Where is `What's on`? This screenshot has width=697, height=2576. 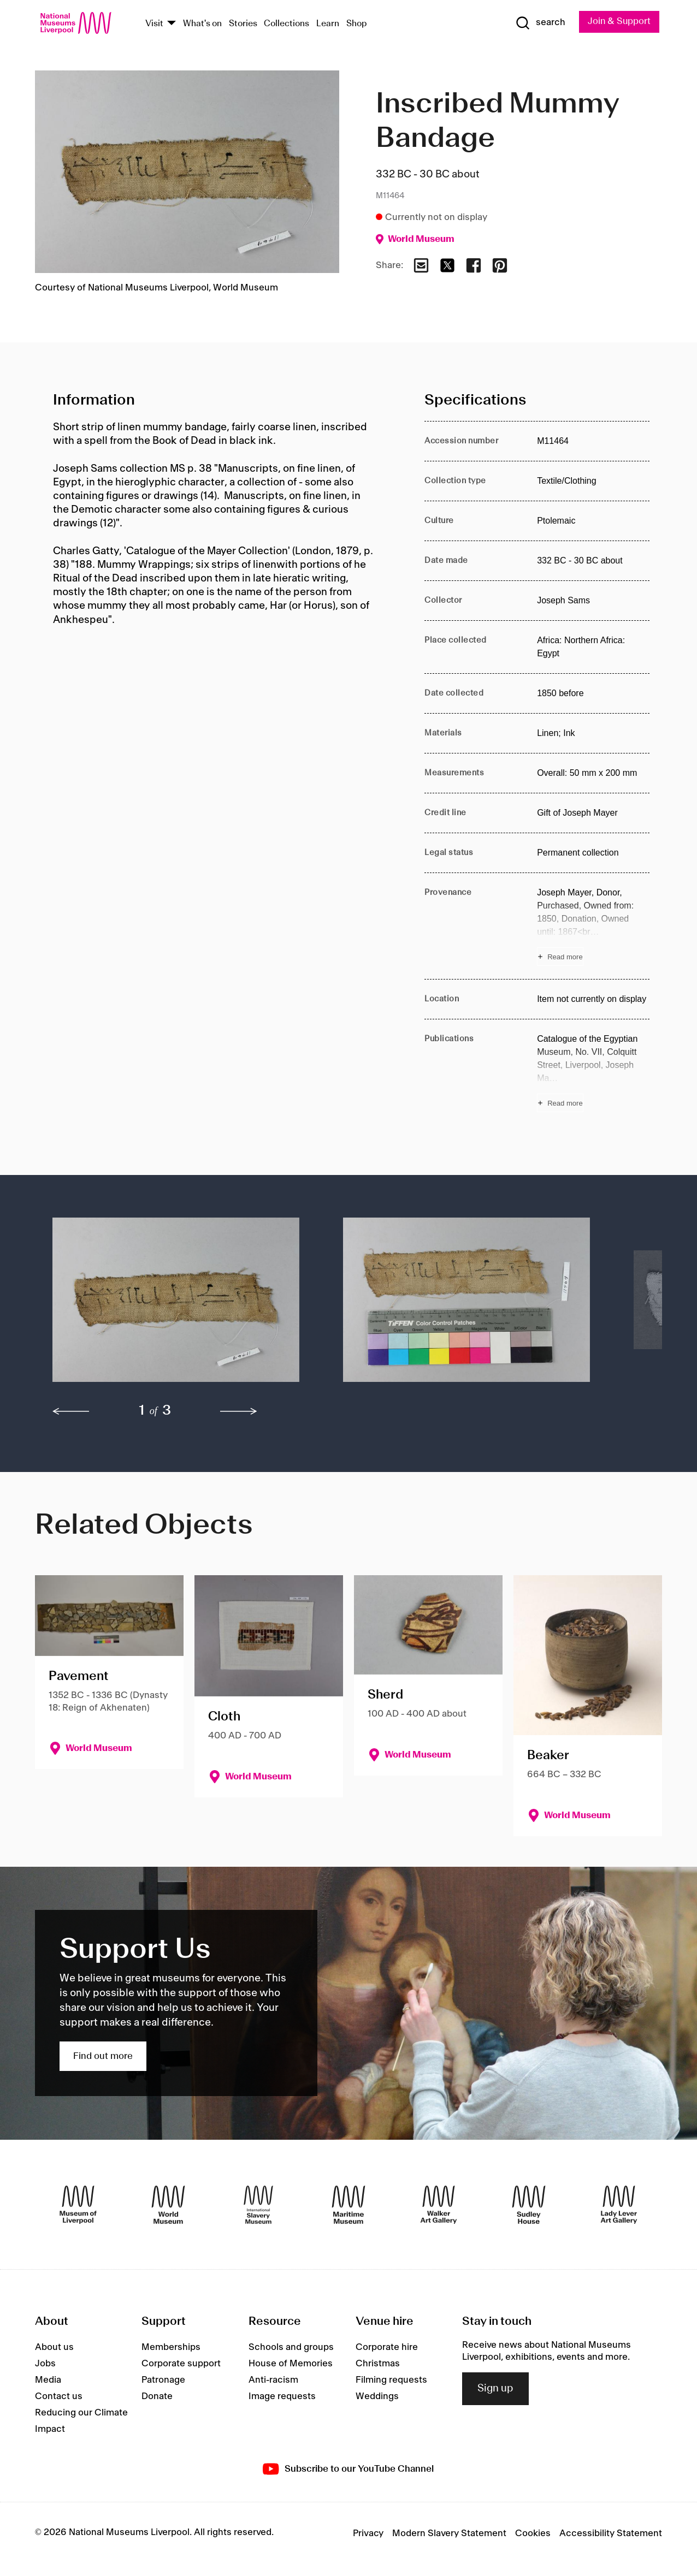
What's on is located at coordinates (202, 23).